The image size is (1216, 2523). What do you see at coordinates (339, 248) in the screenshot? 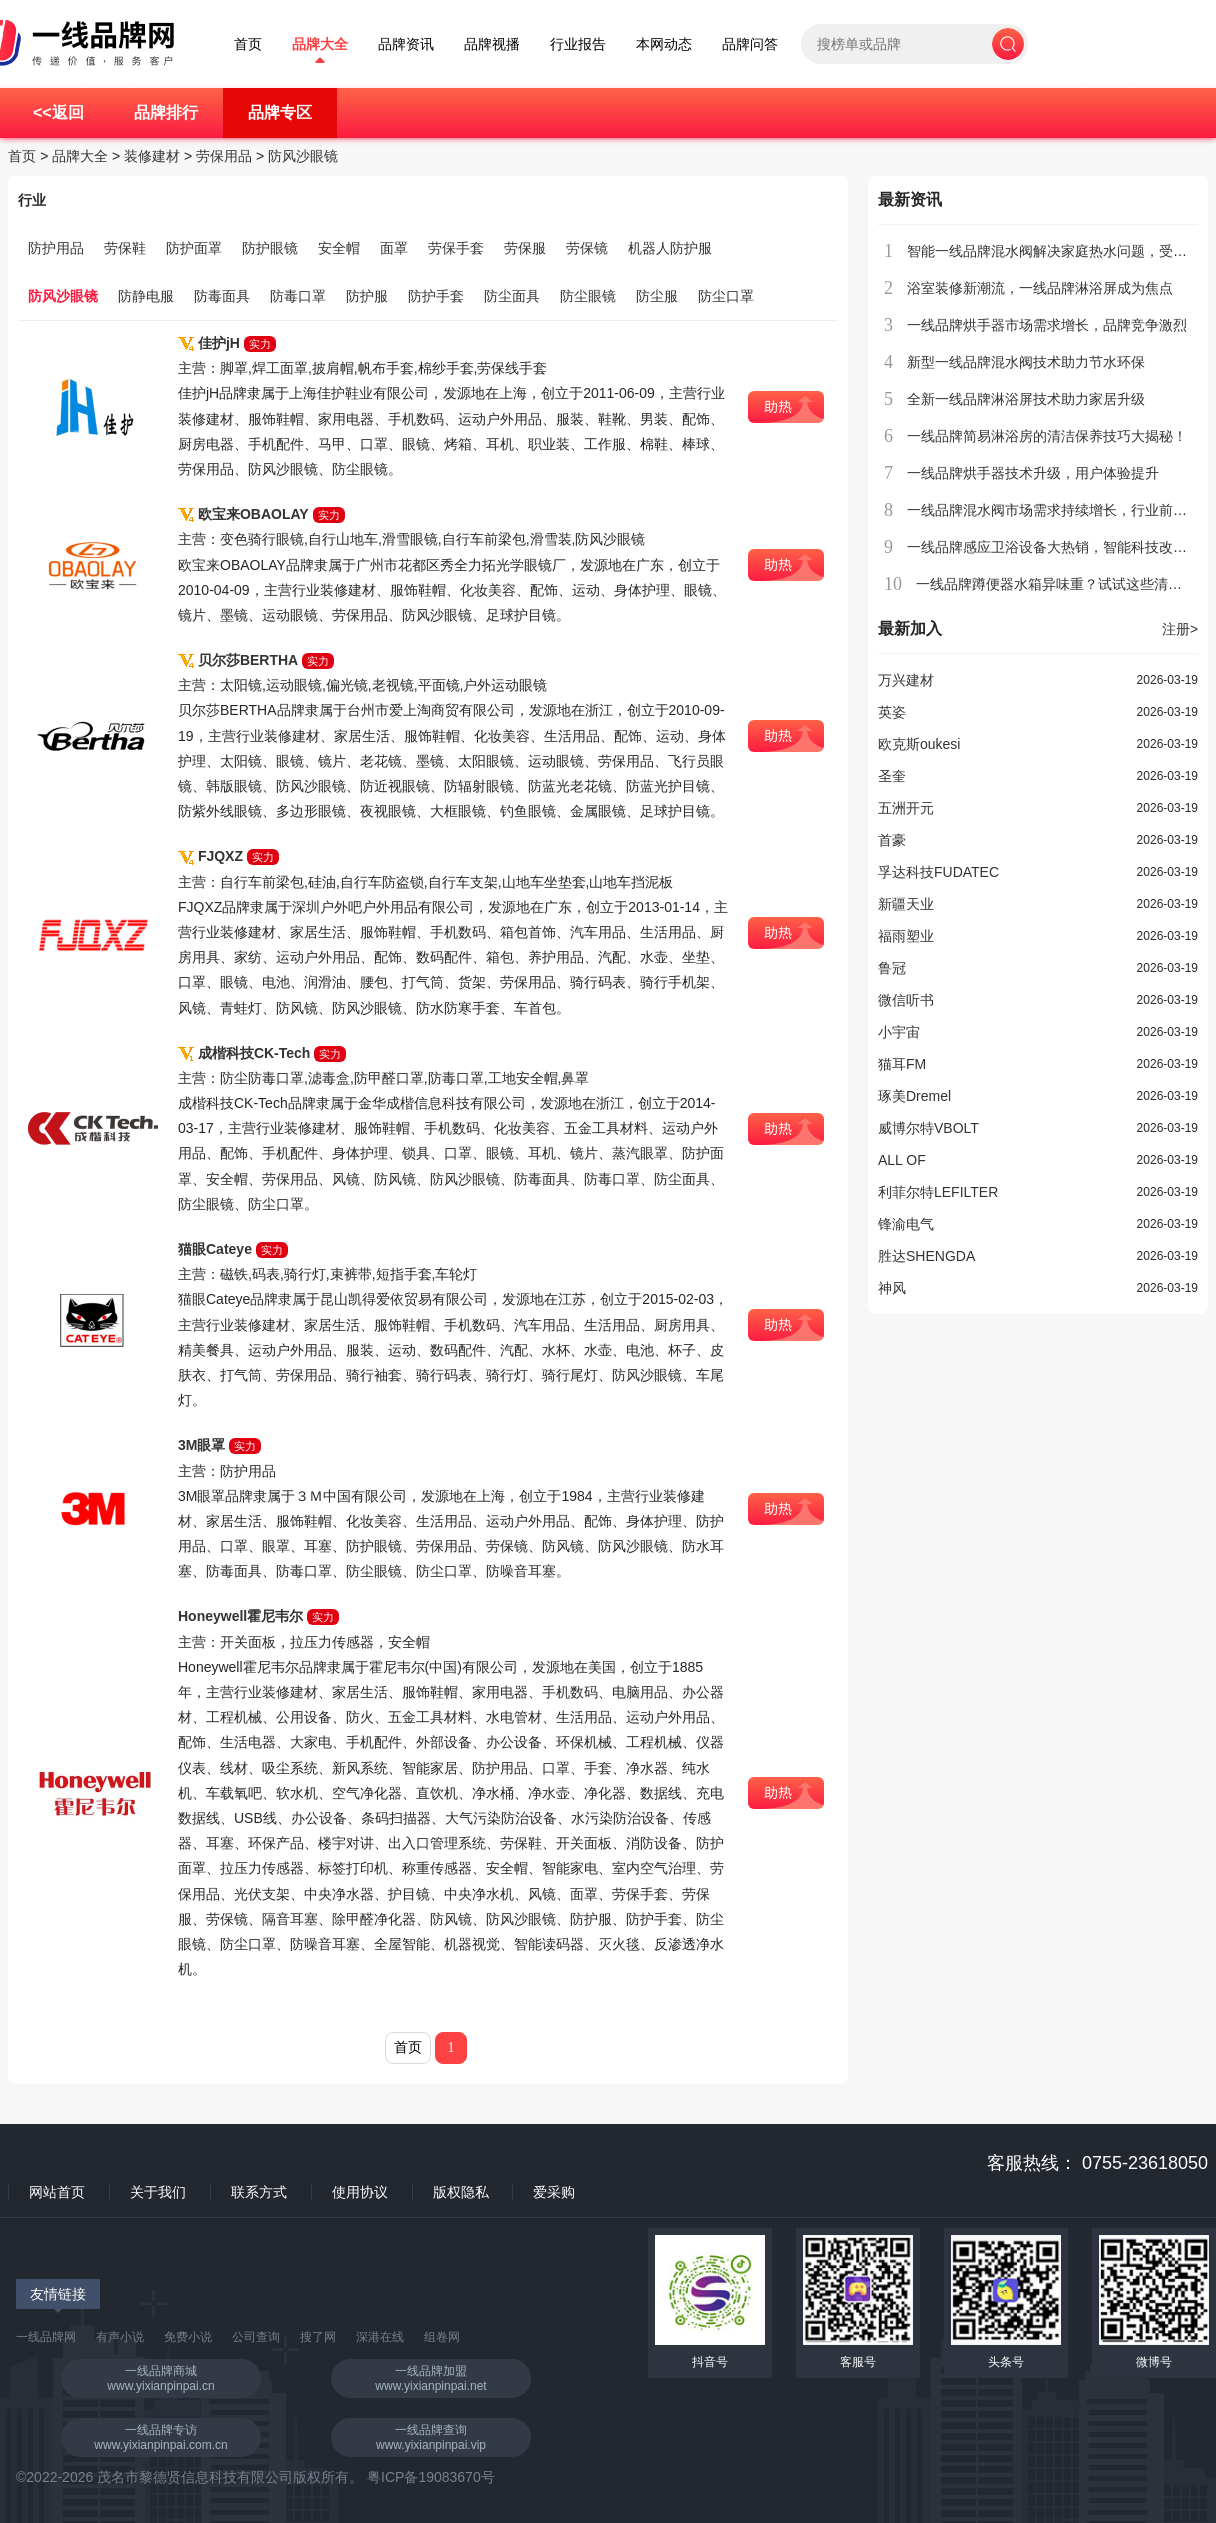
I see `安全帽` at bounding box center [339, 248].